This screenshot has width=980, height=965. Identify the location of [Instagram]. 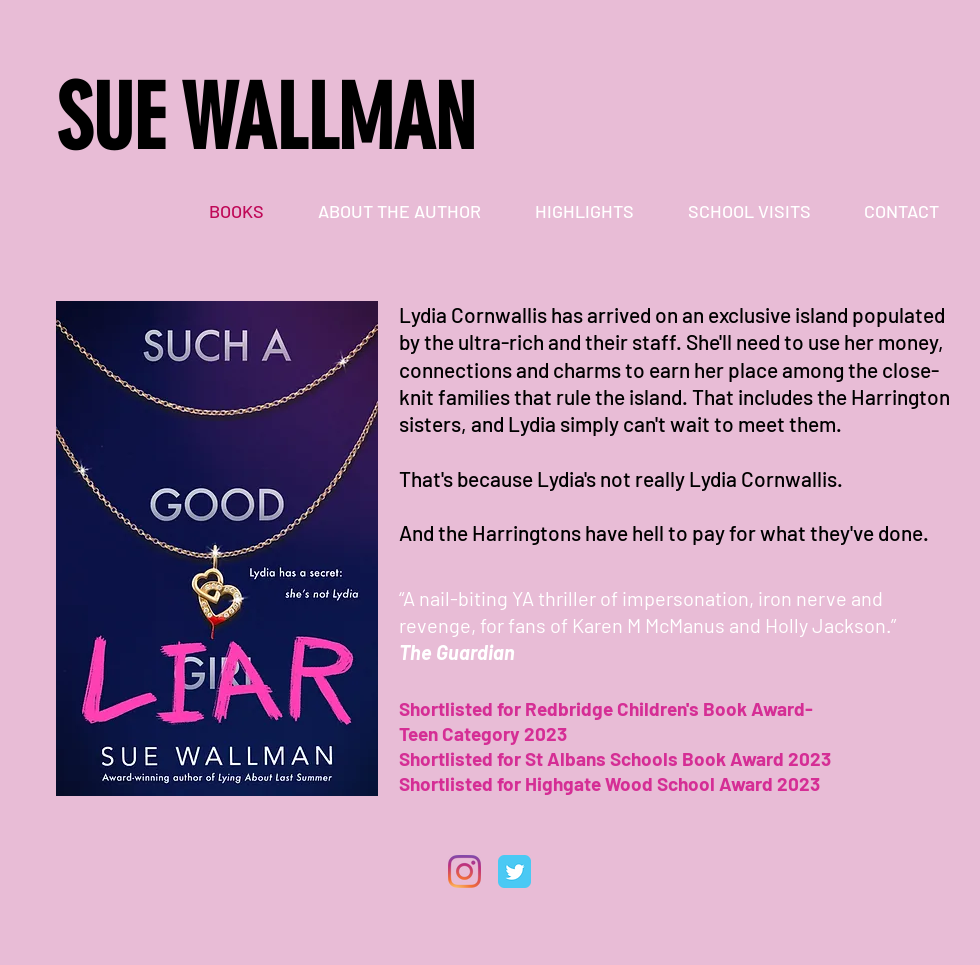
(464, 871).